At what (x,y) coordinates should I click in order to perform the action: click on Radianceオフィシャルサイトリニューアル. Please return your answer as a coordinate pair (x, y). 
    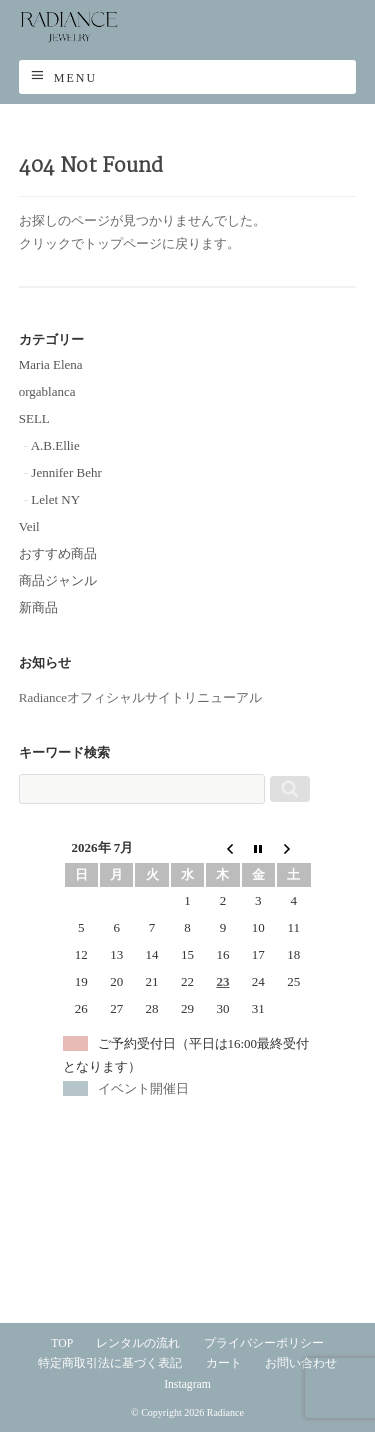
    Looking at the image, I should click on (140, 697).